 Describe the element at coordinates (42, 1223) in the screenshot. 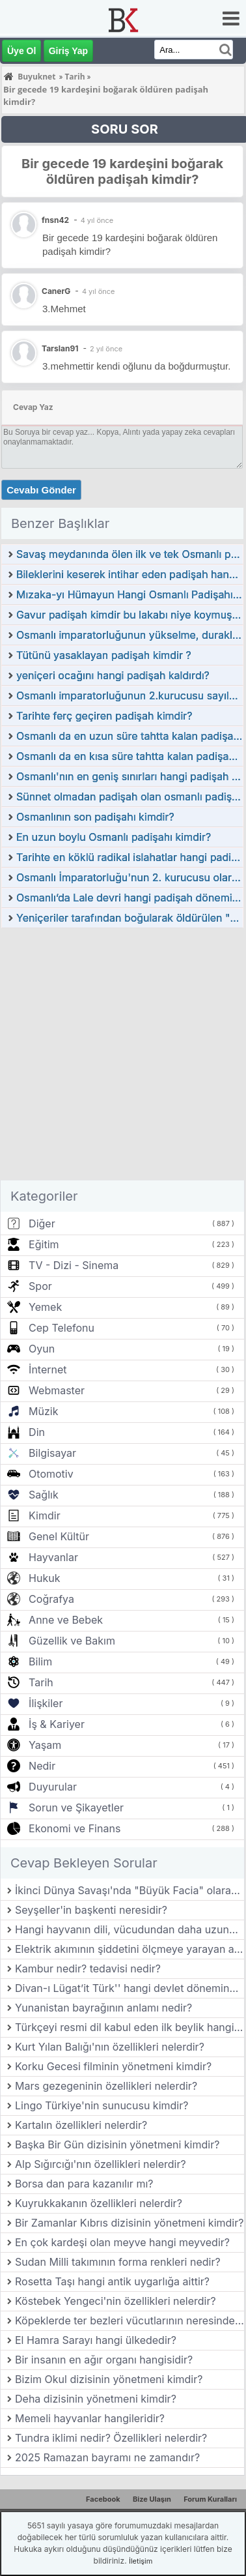

I see `Diğer` at that location.